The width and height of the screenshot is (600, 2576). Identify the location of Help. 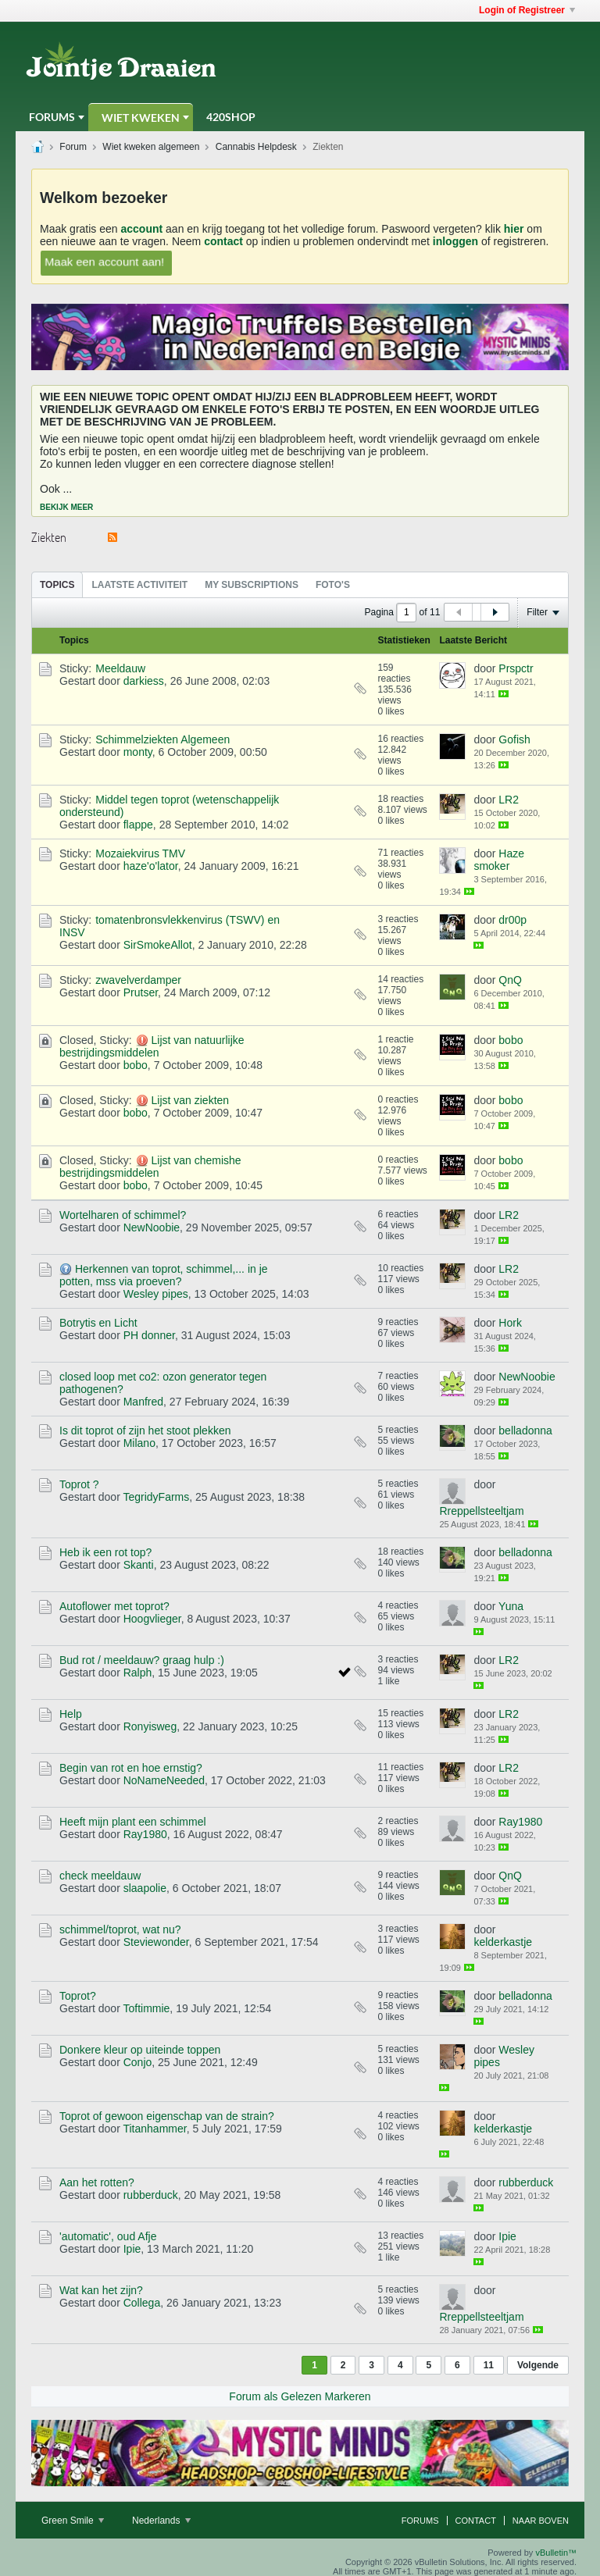
(70, 1714).